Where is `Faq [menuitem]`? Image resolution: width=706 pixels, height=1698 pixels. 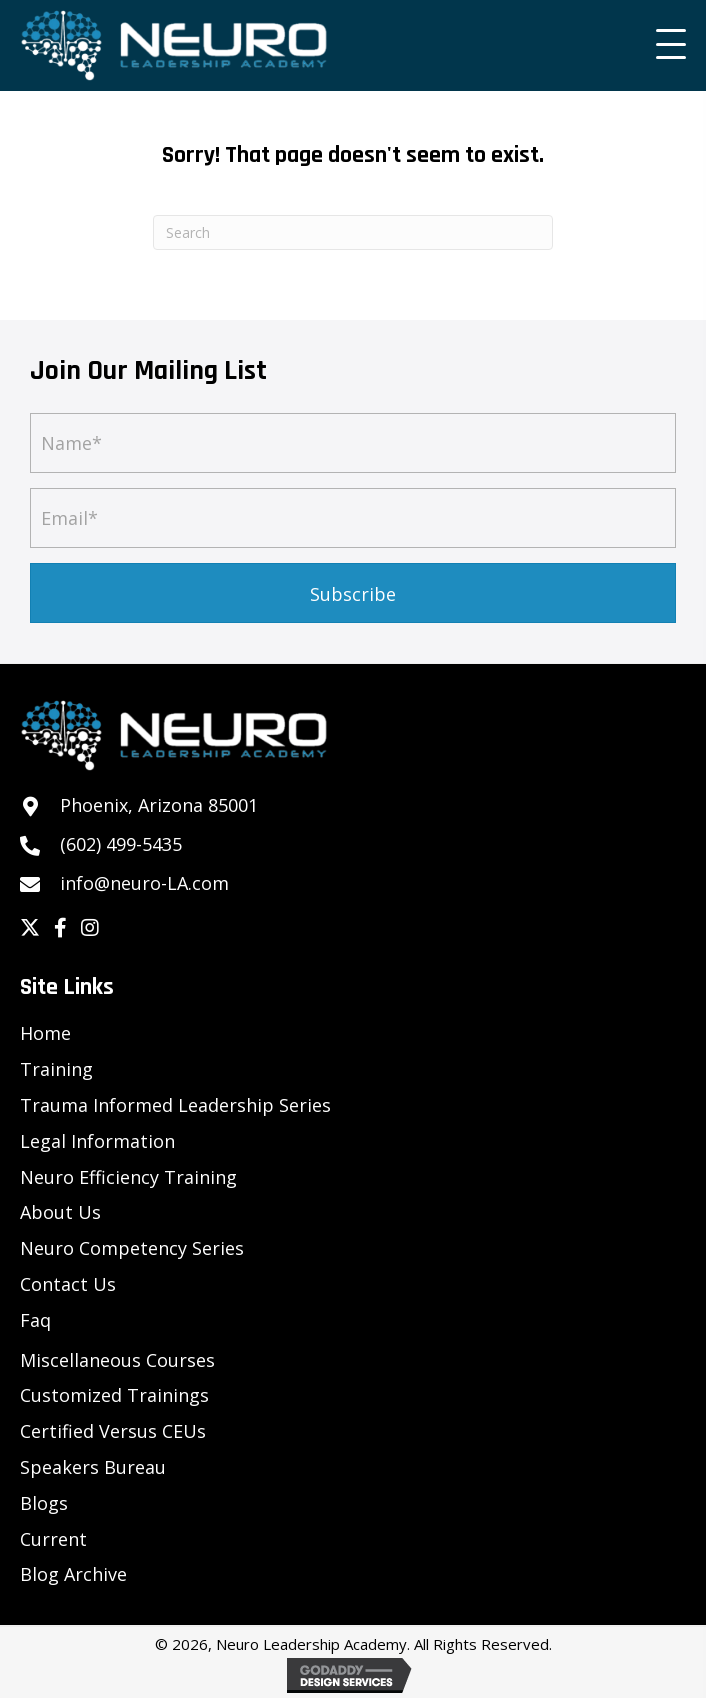 Faq [menuitem] is located at coordinates (35, 1320).